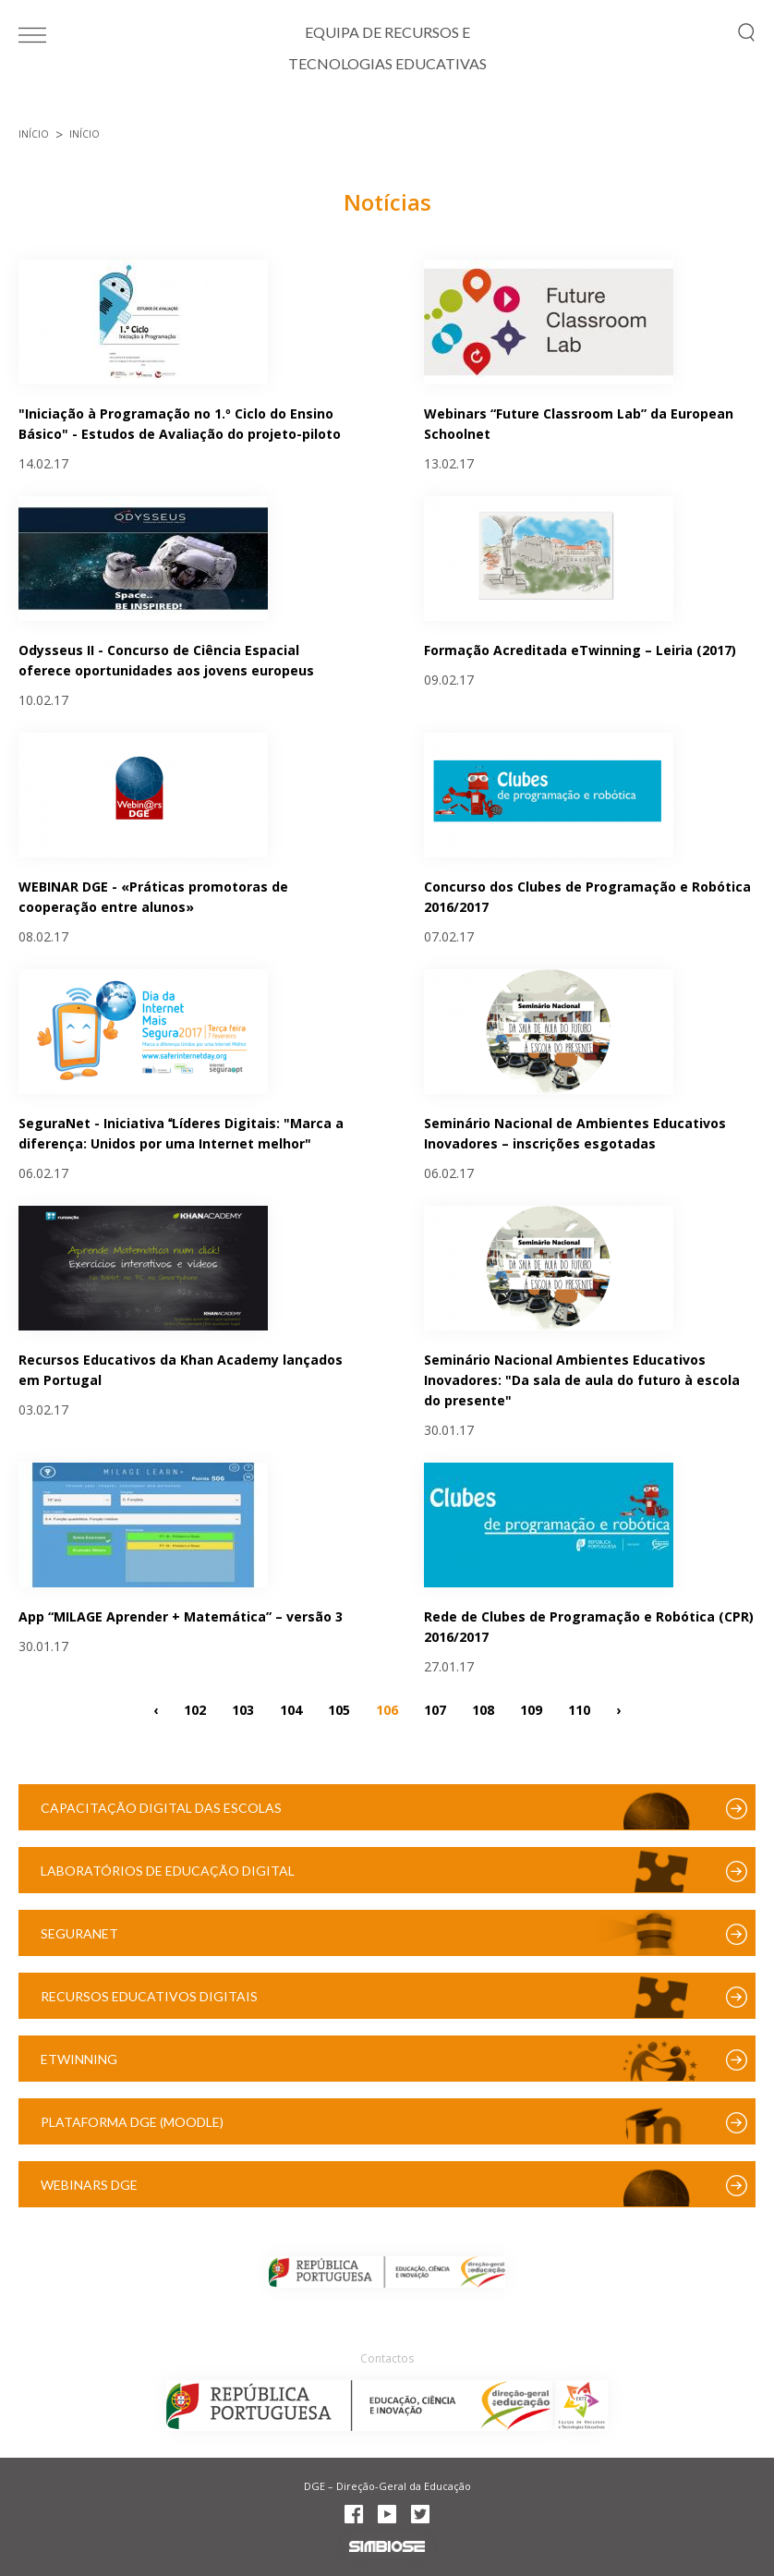  I want to click on 102, so click(195, 1709).